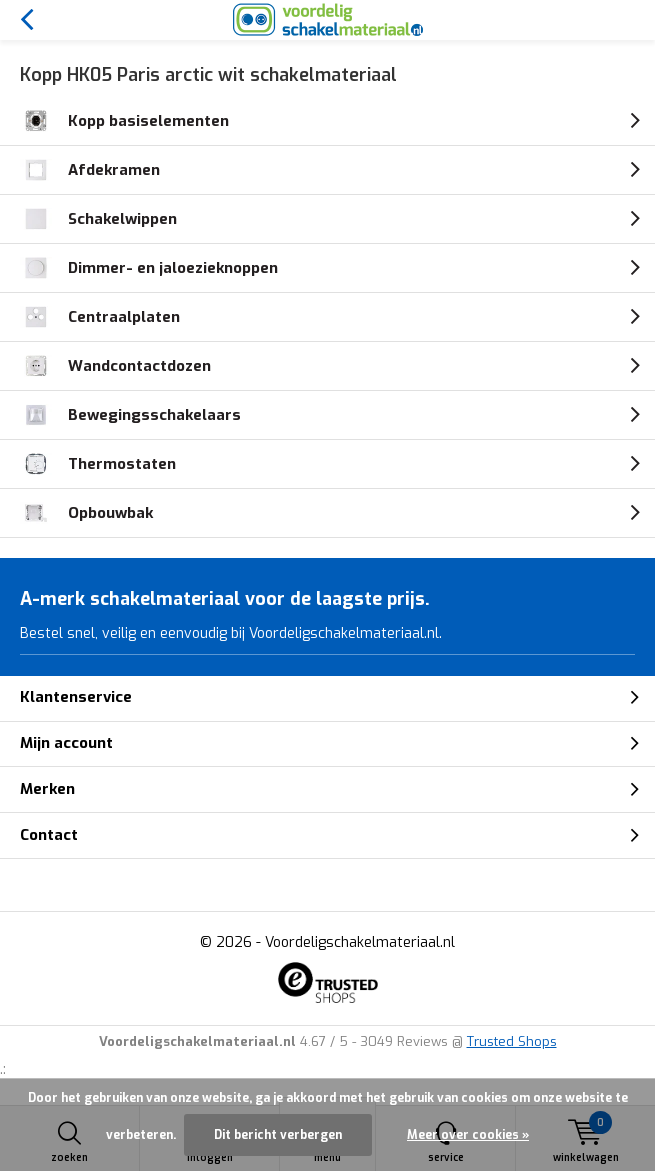 Image resolution: width=655 pixels, height=1171 pixels. I want to click on Thermostaten, so click(98, 464).